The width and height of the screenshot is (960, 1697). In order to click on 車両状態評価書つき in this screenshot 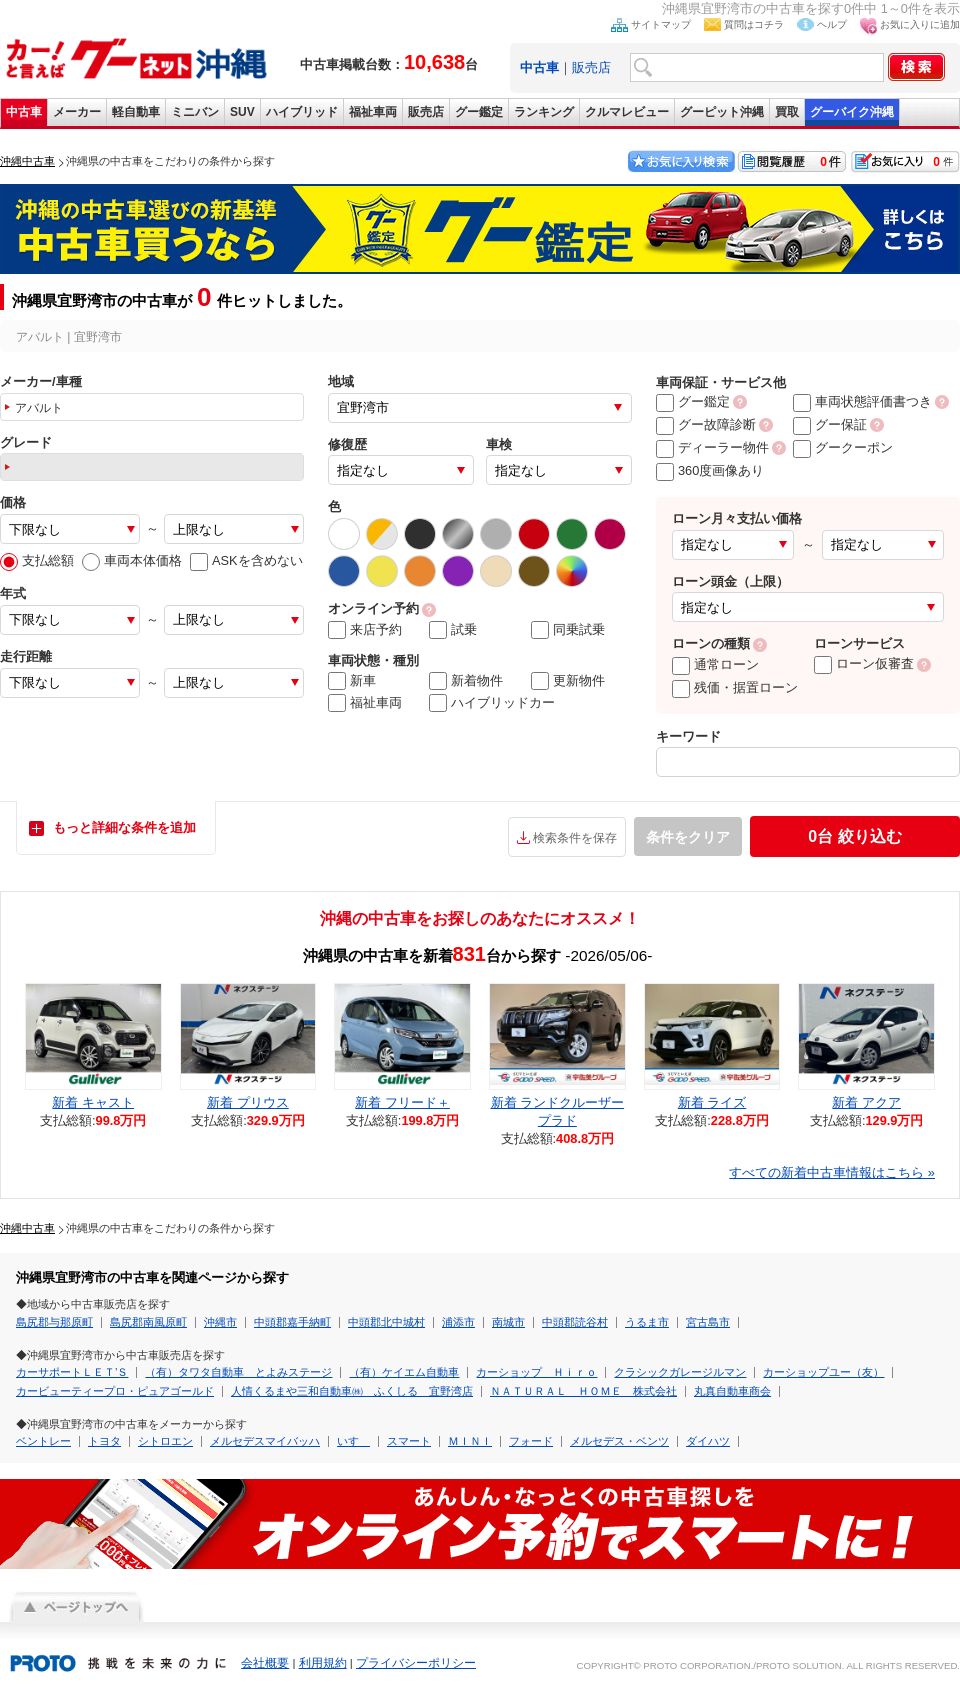, I will do `click(862, 401)`.